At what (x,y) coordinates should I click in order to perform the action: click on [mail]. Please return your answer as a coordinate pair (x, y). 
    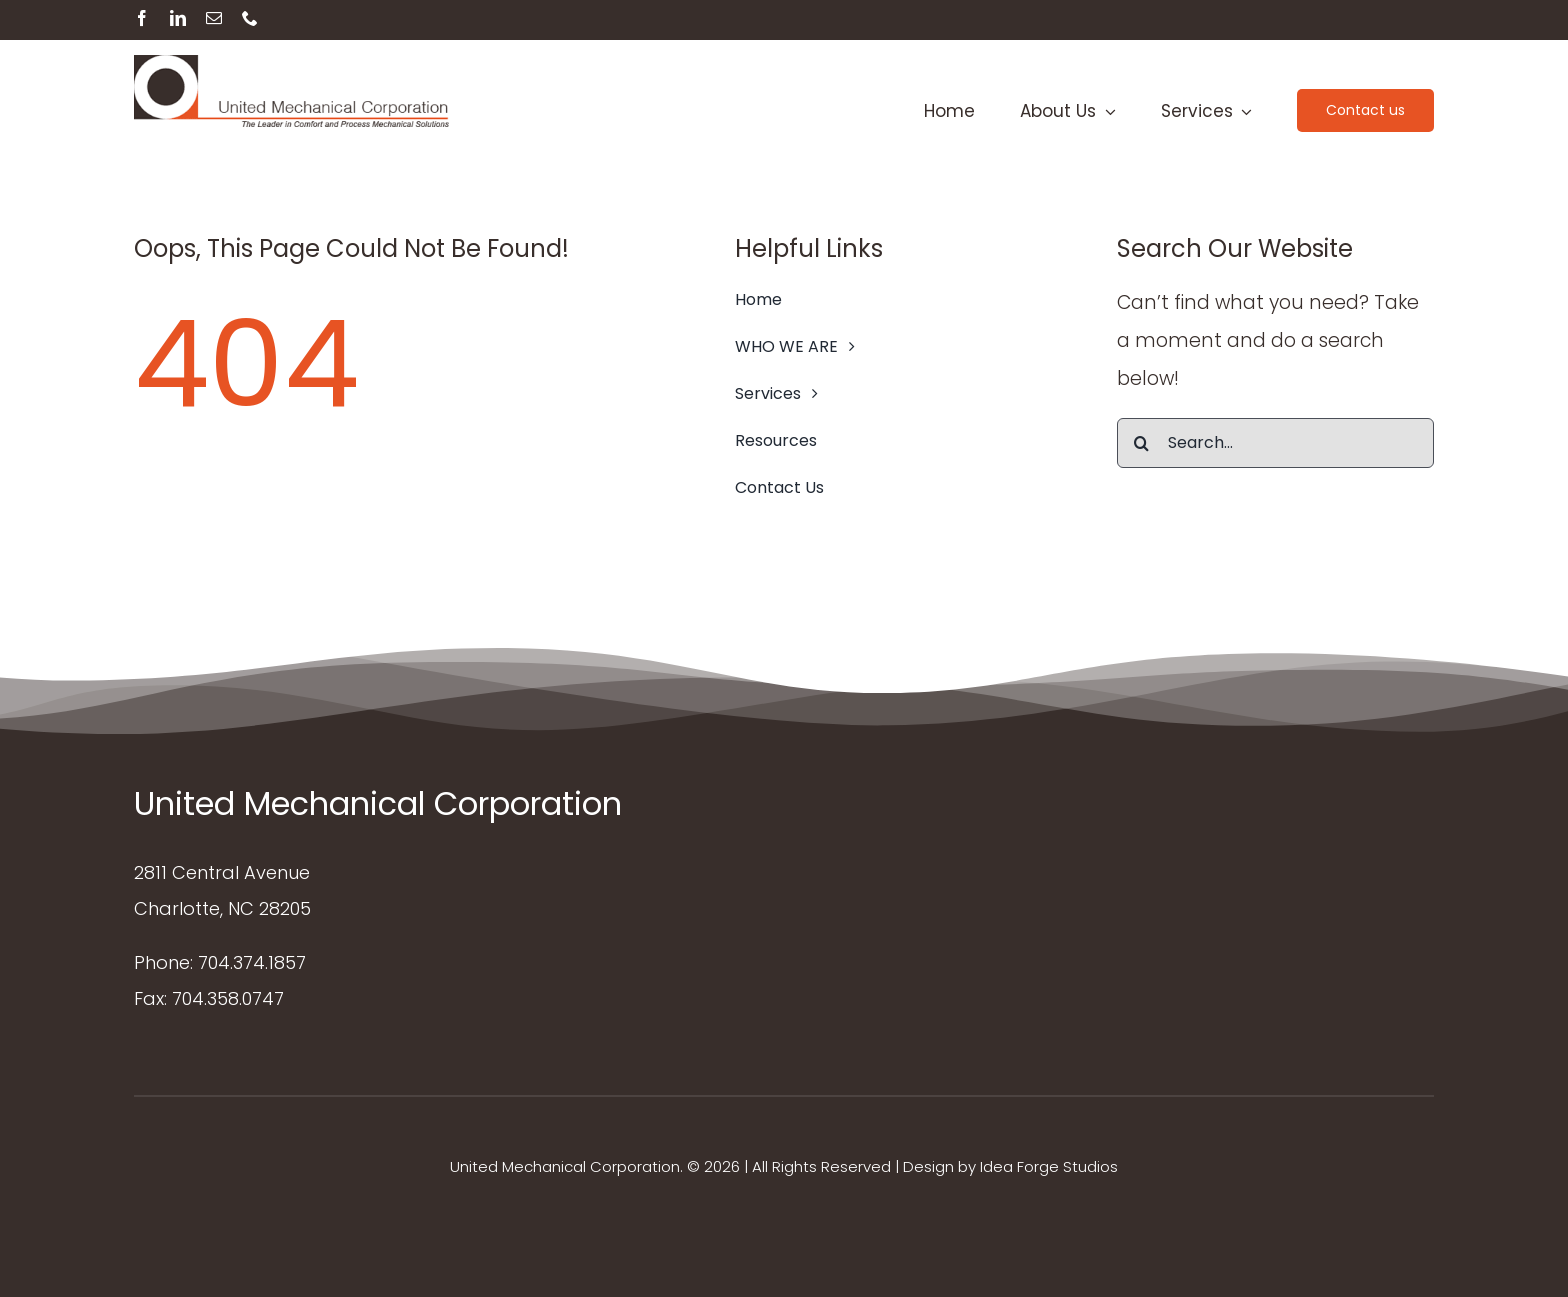
    Looking at the image, I should click on (214, 18).